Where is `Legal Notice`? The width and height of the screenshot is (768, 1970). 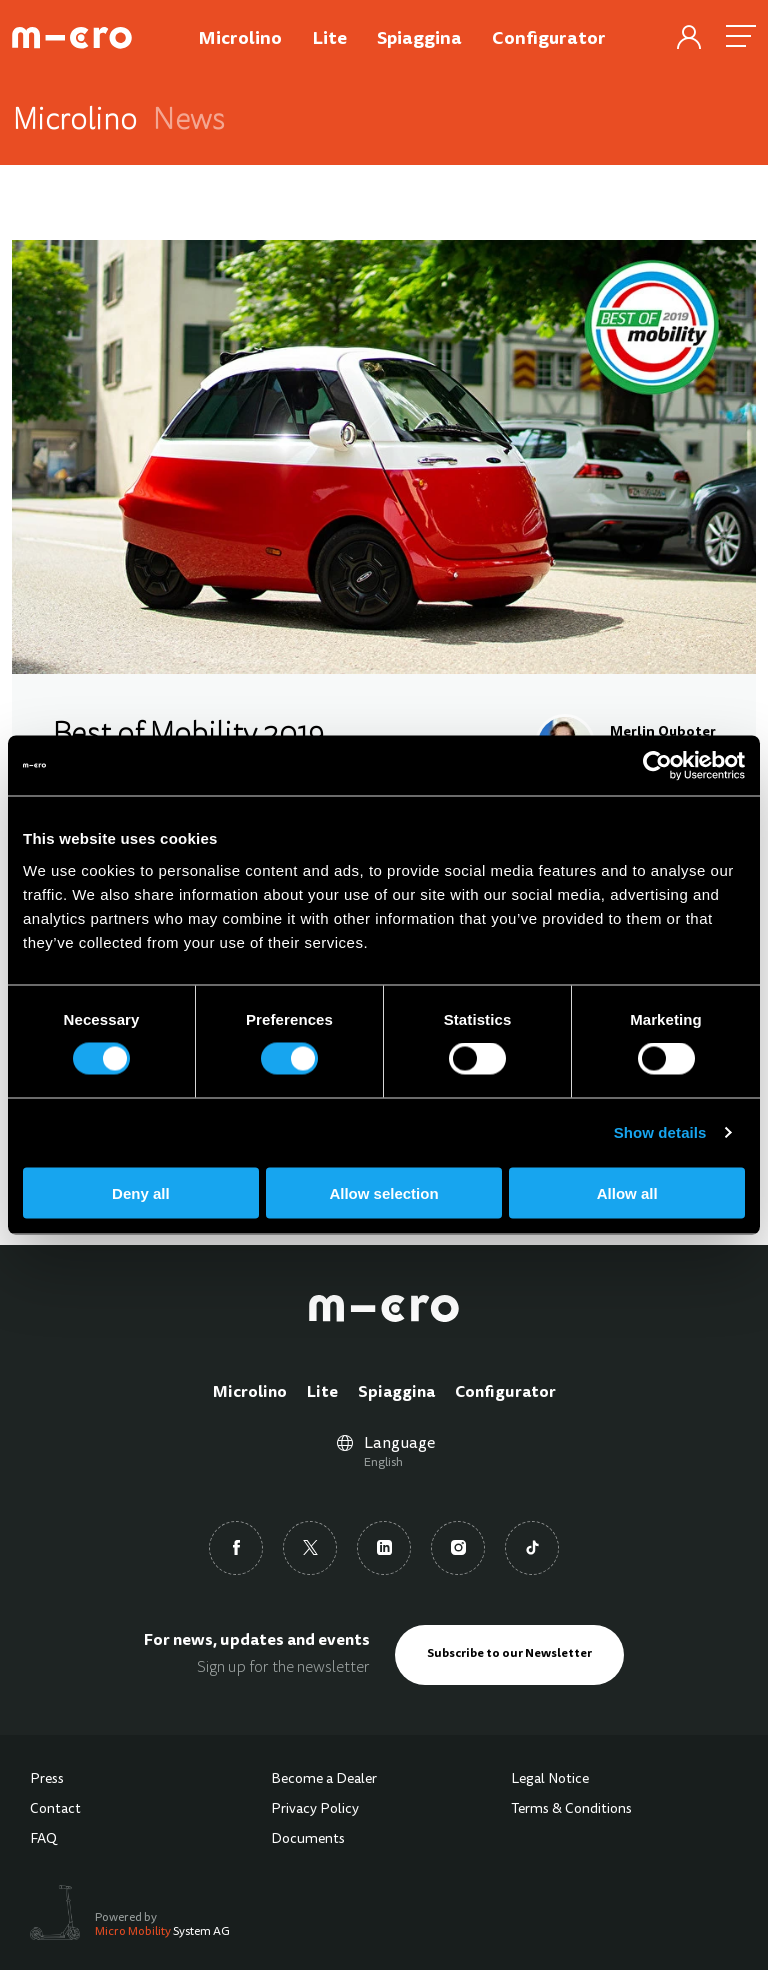 Legal Notice is located at coordinates (550, 1780).